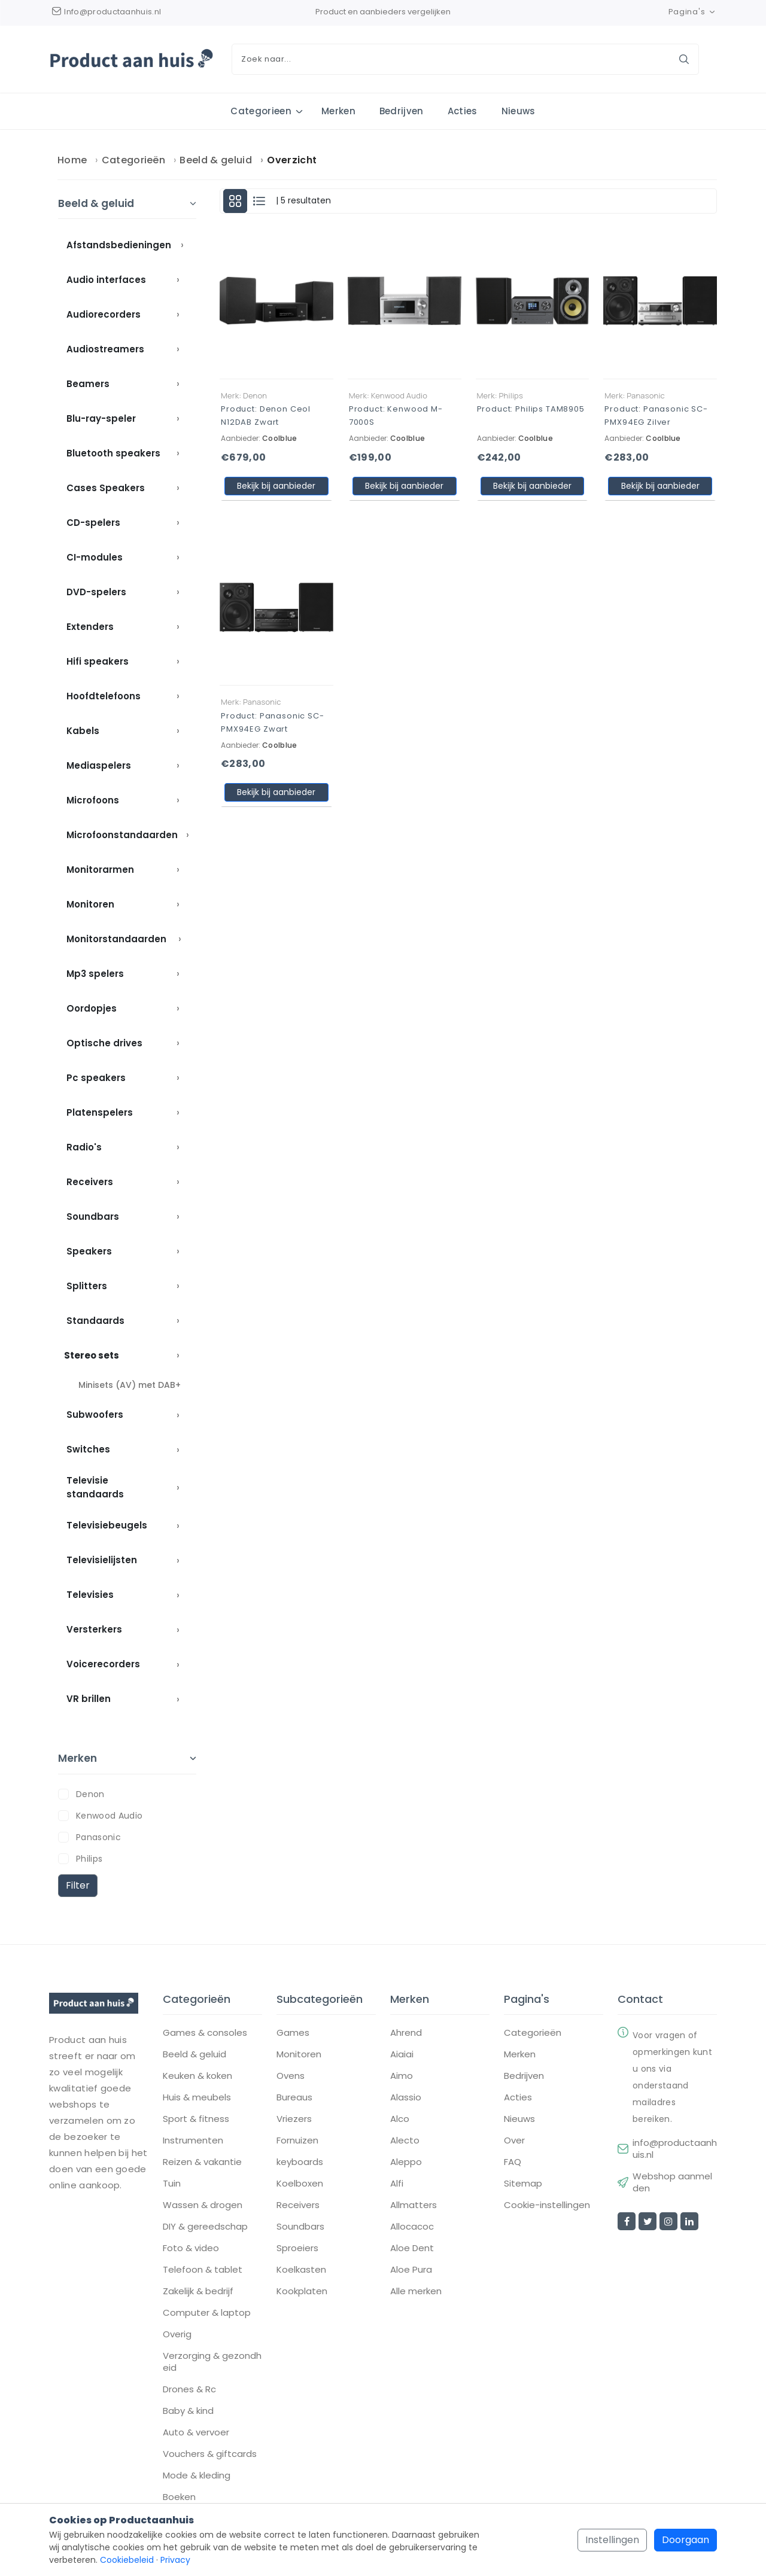 The image size is (766, 2576). Describe the element at coordinates (210, 2455) in the screenshot. I see `Vouchers & giftcards` at that location.